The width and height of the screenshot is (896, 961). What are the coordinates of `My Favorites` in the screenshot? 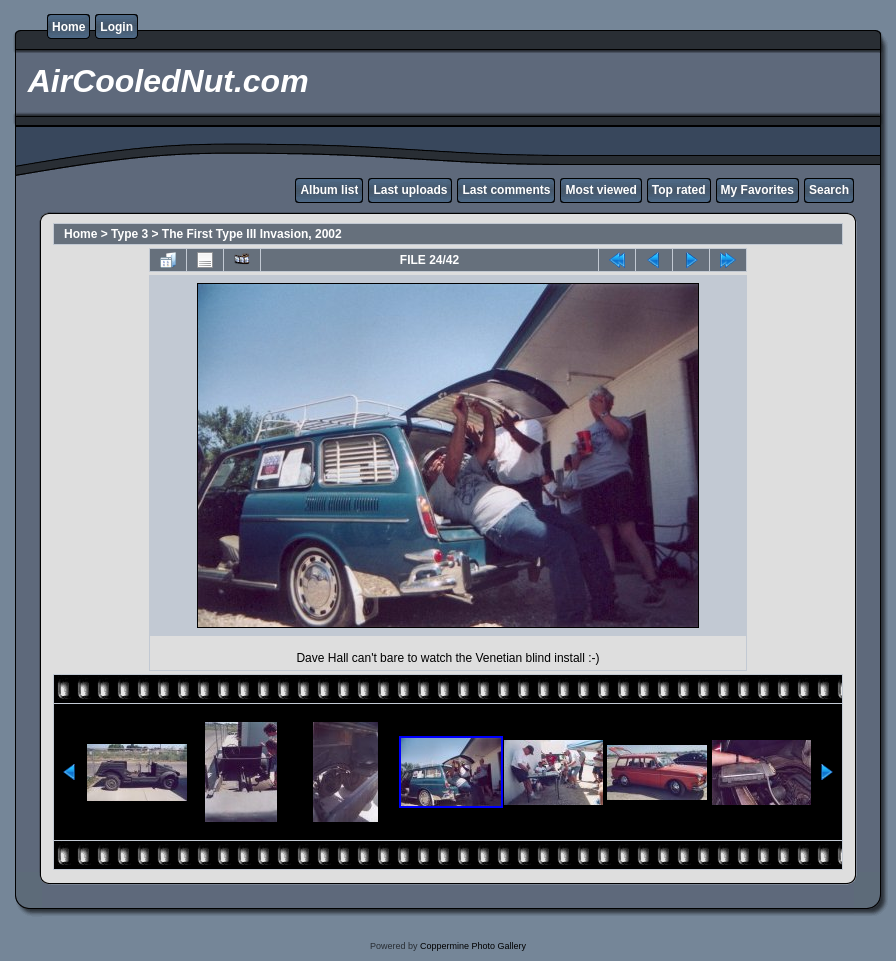 It's located at (757, 190).